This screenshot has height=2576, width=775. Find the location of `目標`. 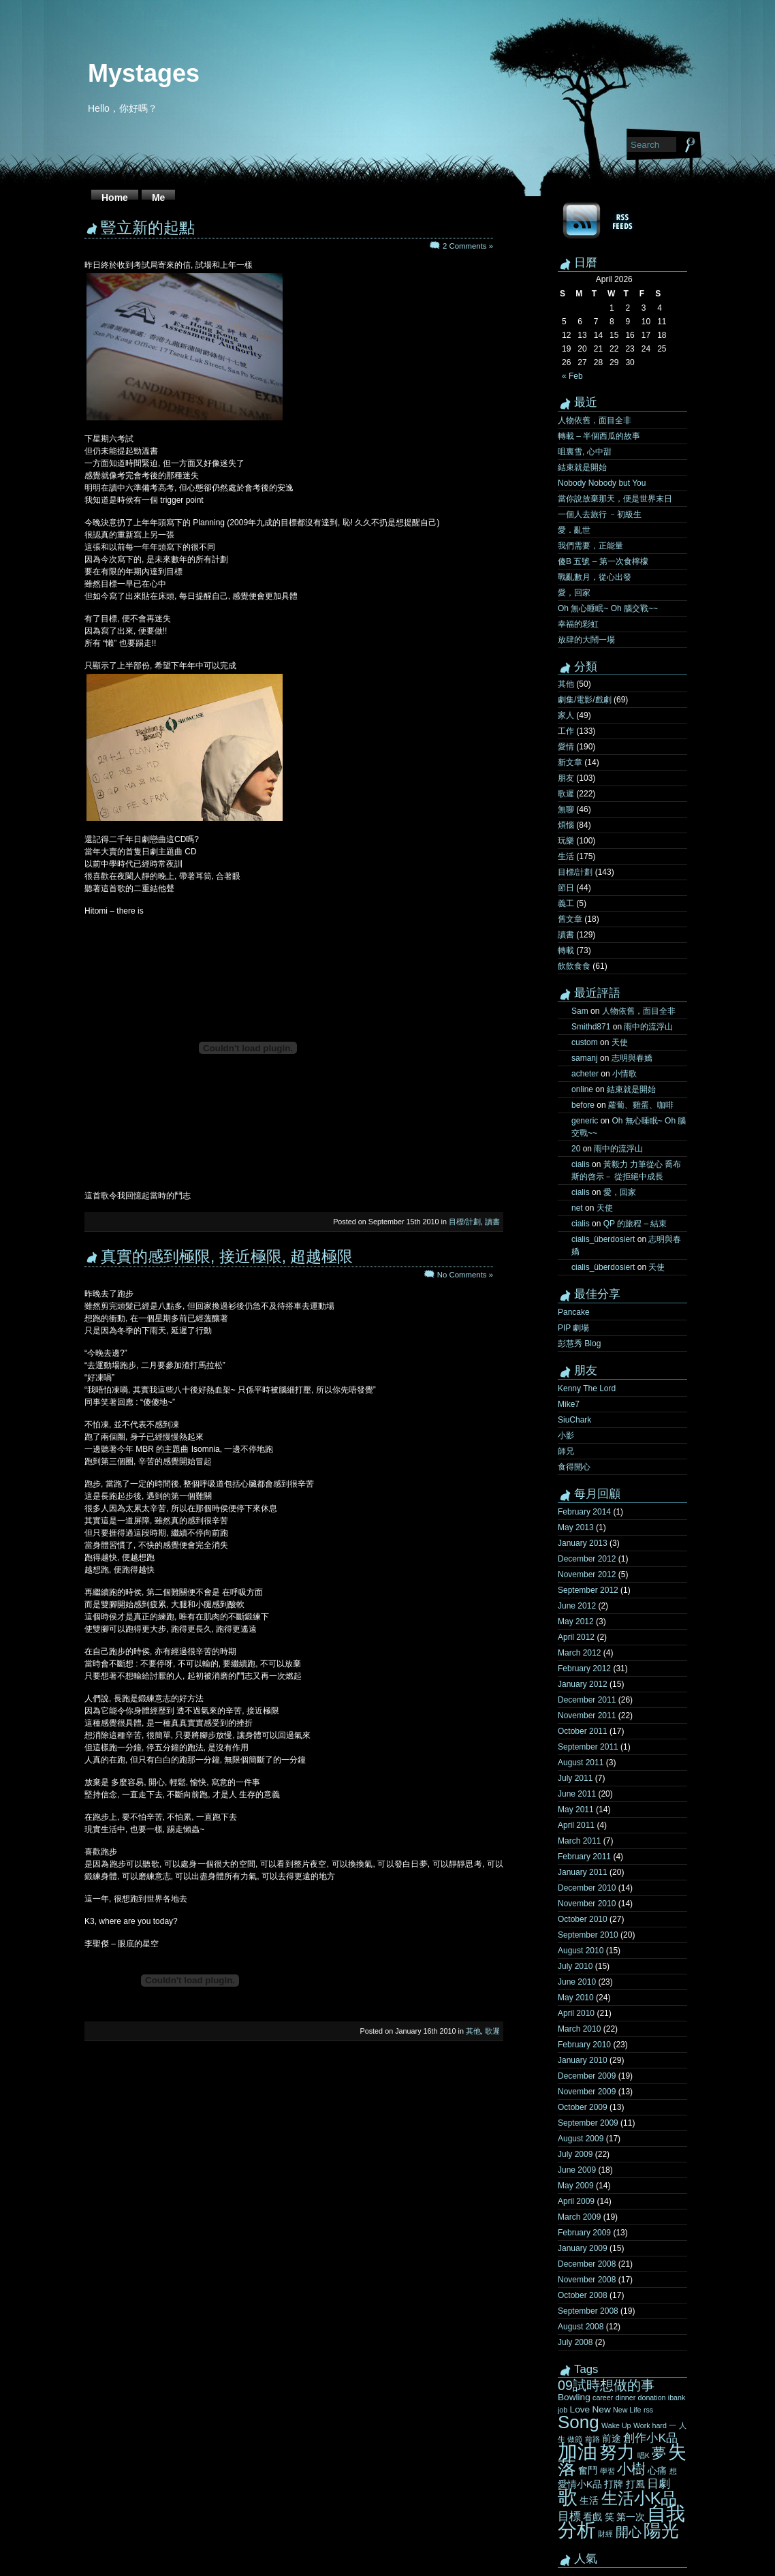

目標 is located at coordinates (569, 2516).